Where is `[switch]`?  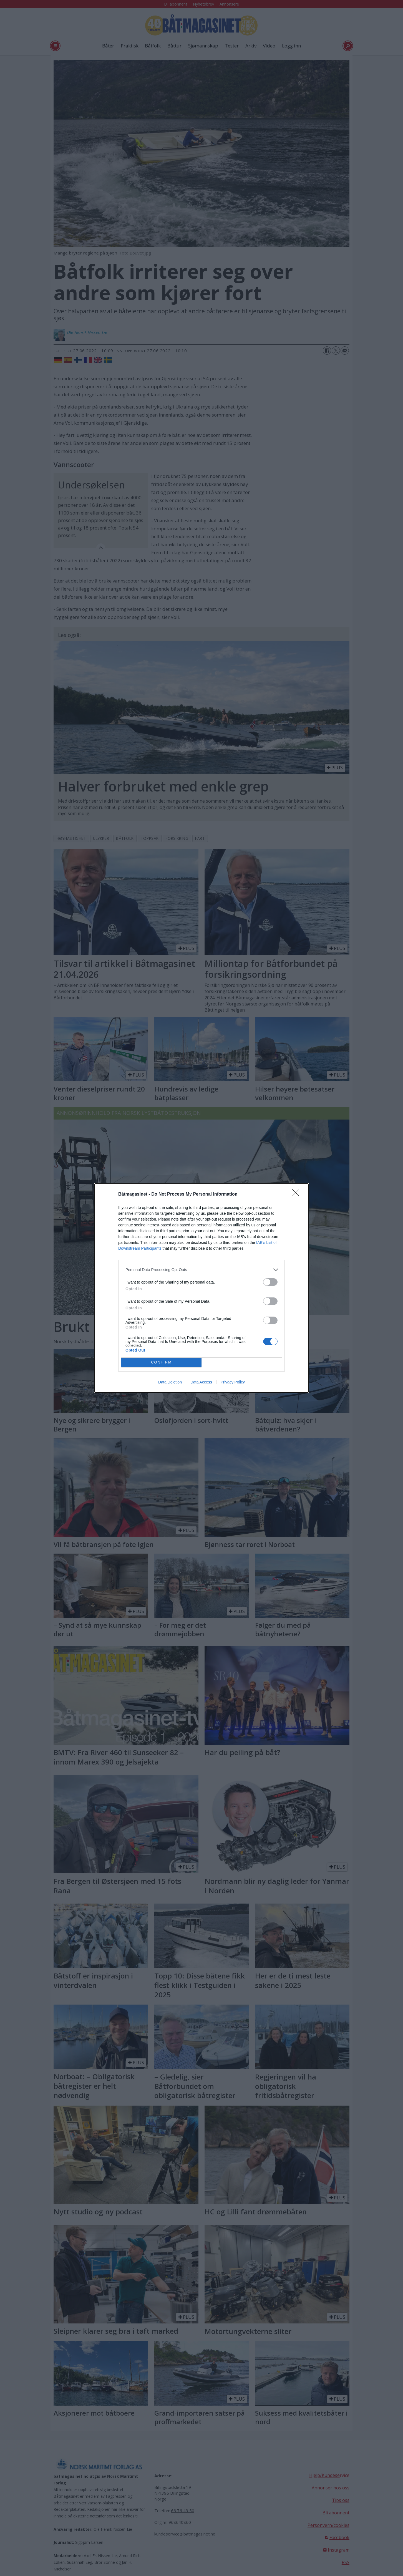 [switch] is located at coordinates (270, 1282).